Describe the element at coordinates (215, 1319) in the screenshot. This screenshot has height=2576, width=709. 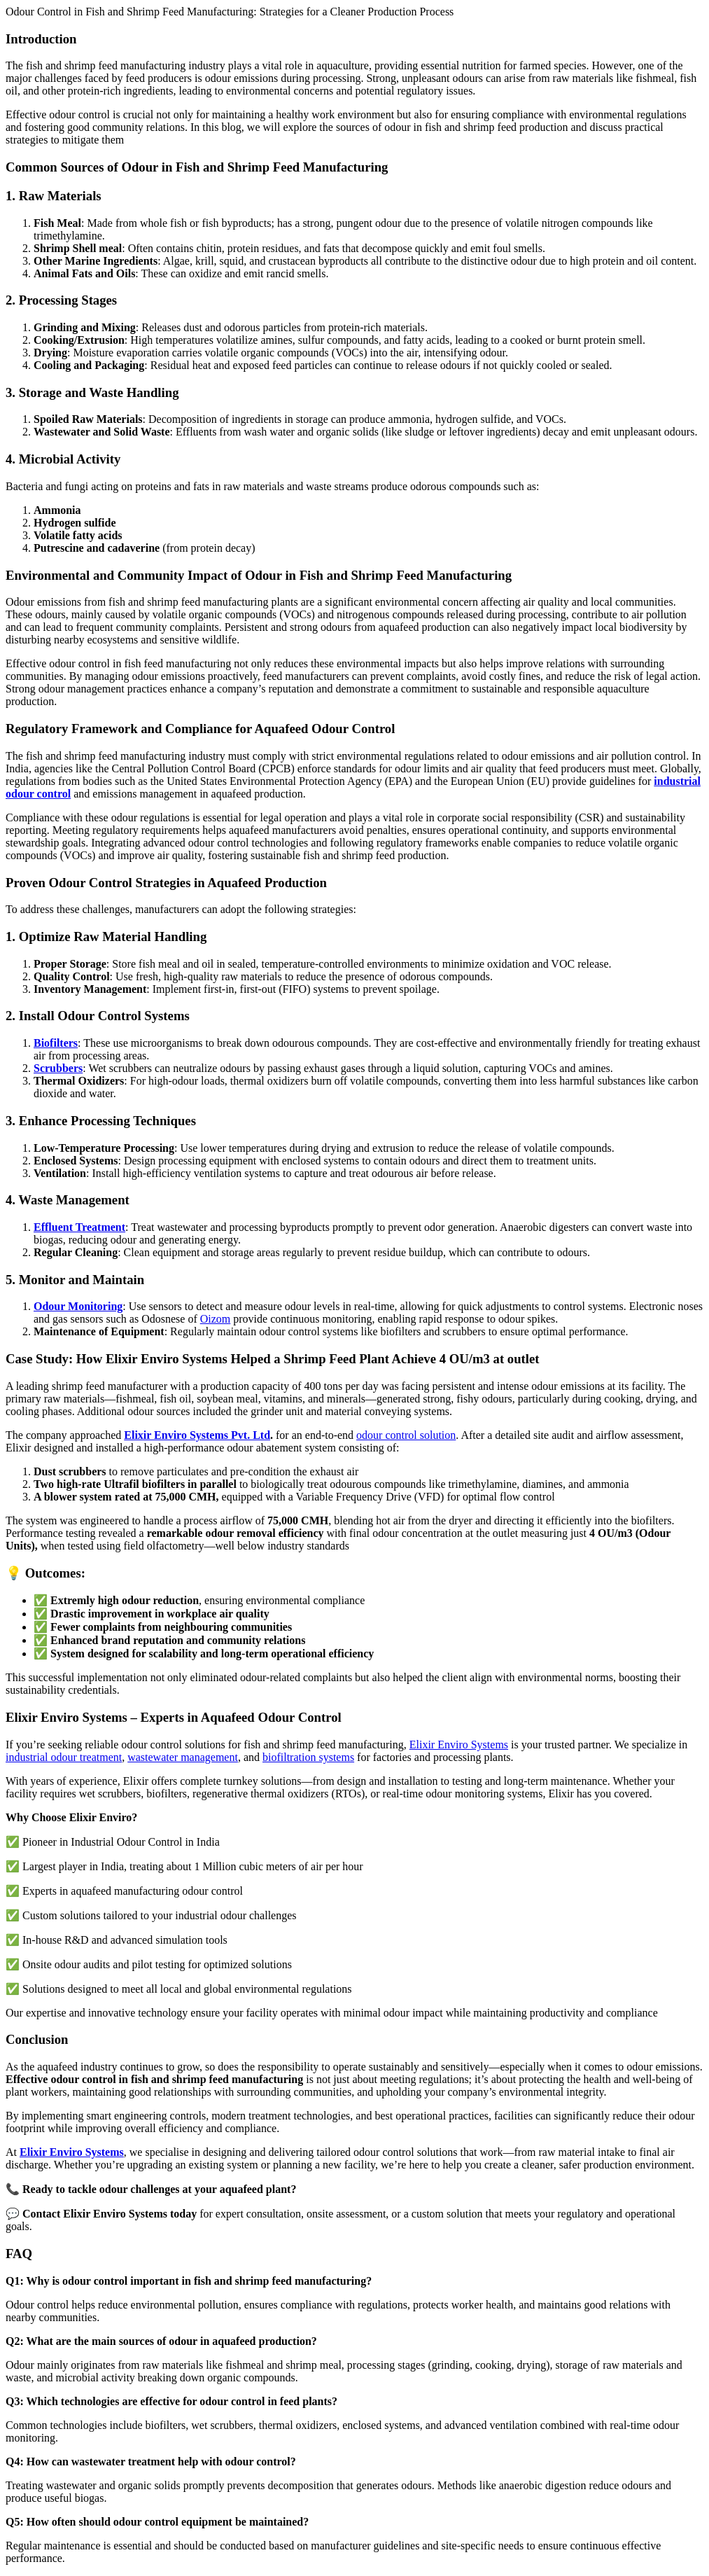
I see `Oizom` at that location.